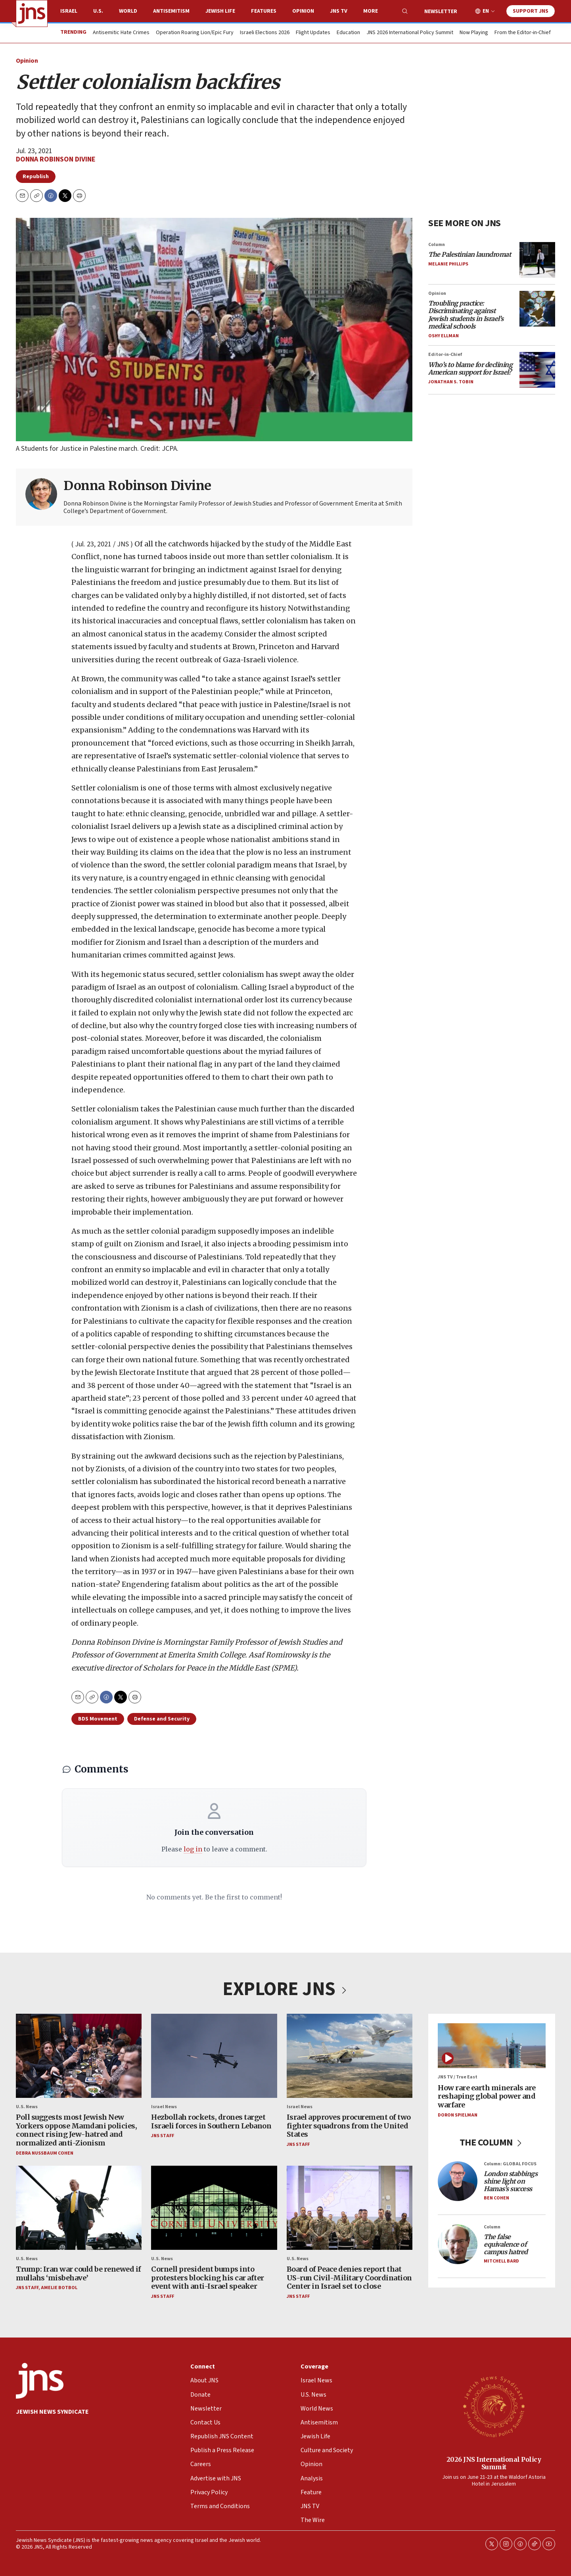 Image resolution: width=571 pixels, height=2576 pixels. What do you see at coordinates (537, 309) in the screenshot?
I see `[<i>Troubling practice: Discriminating against Jewish students in Israel’s medical schools</i>]` at bounding box center [537, 309].